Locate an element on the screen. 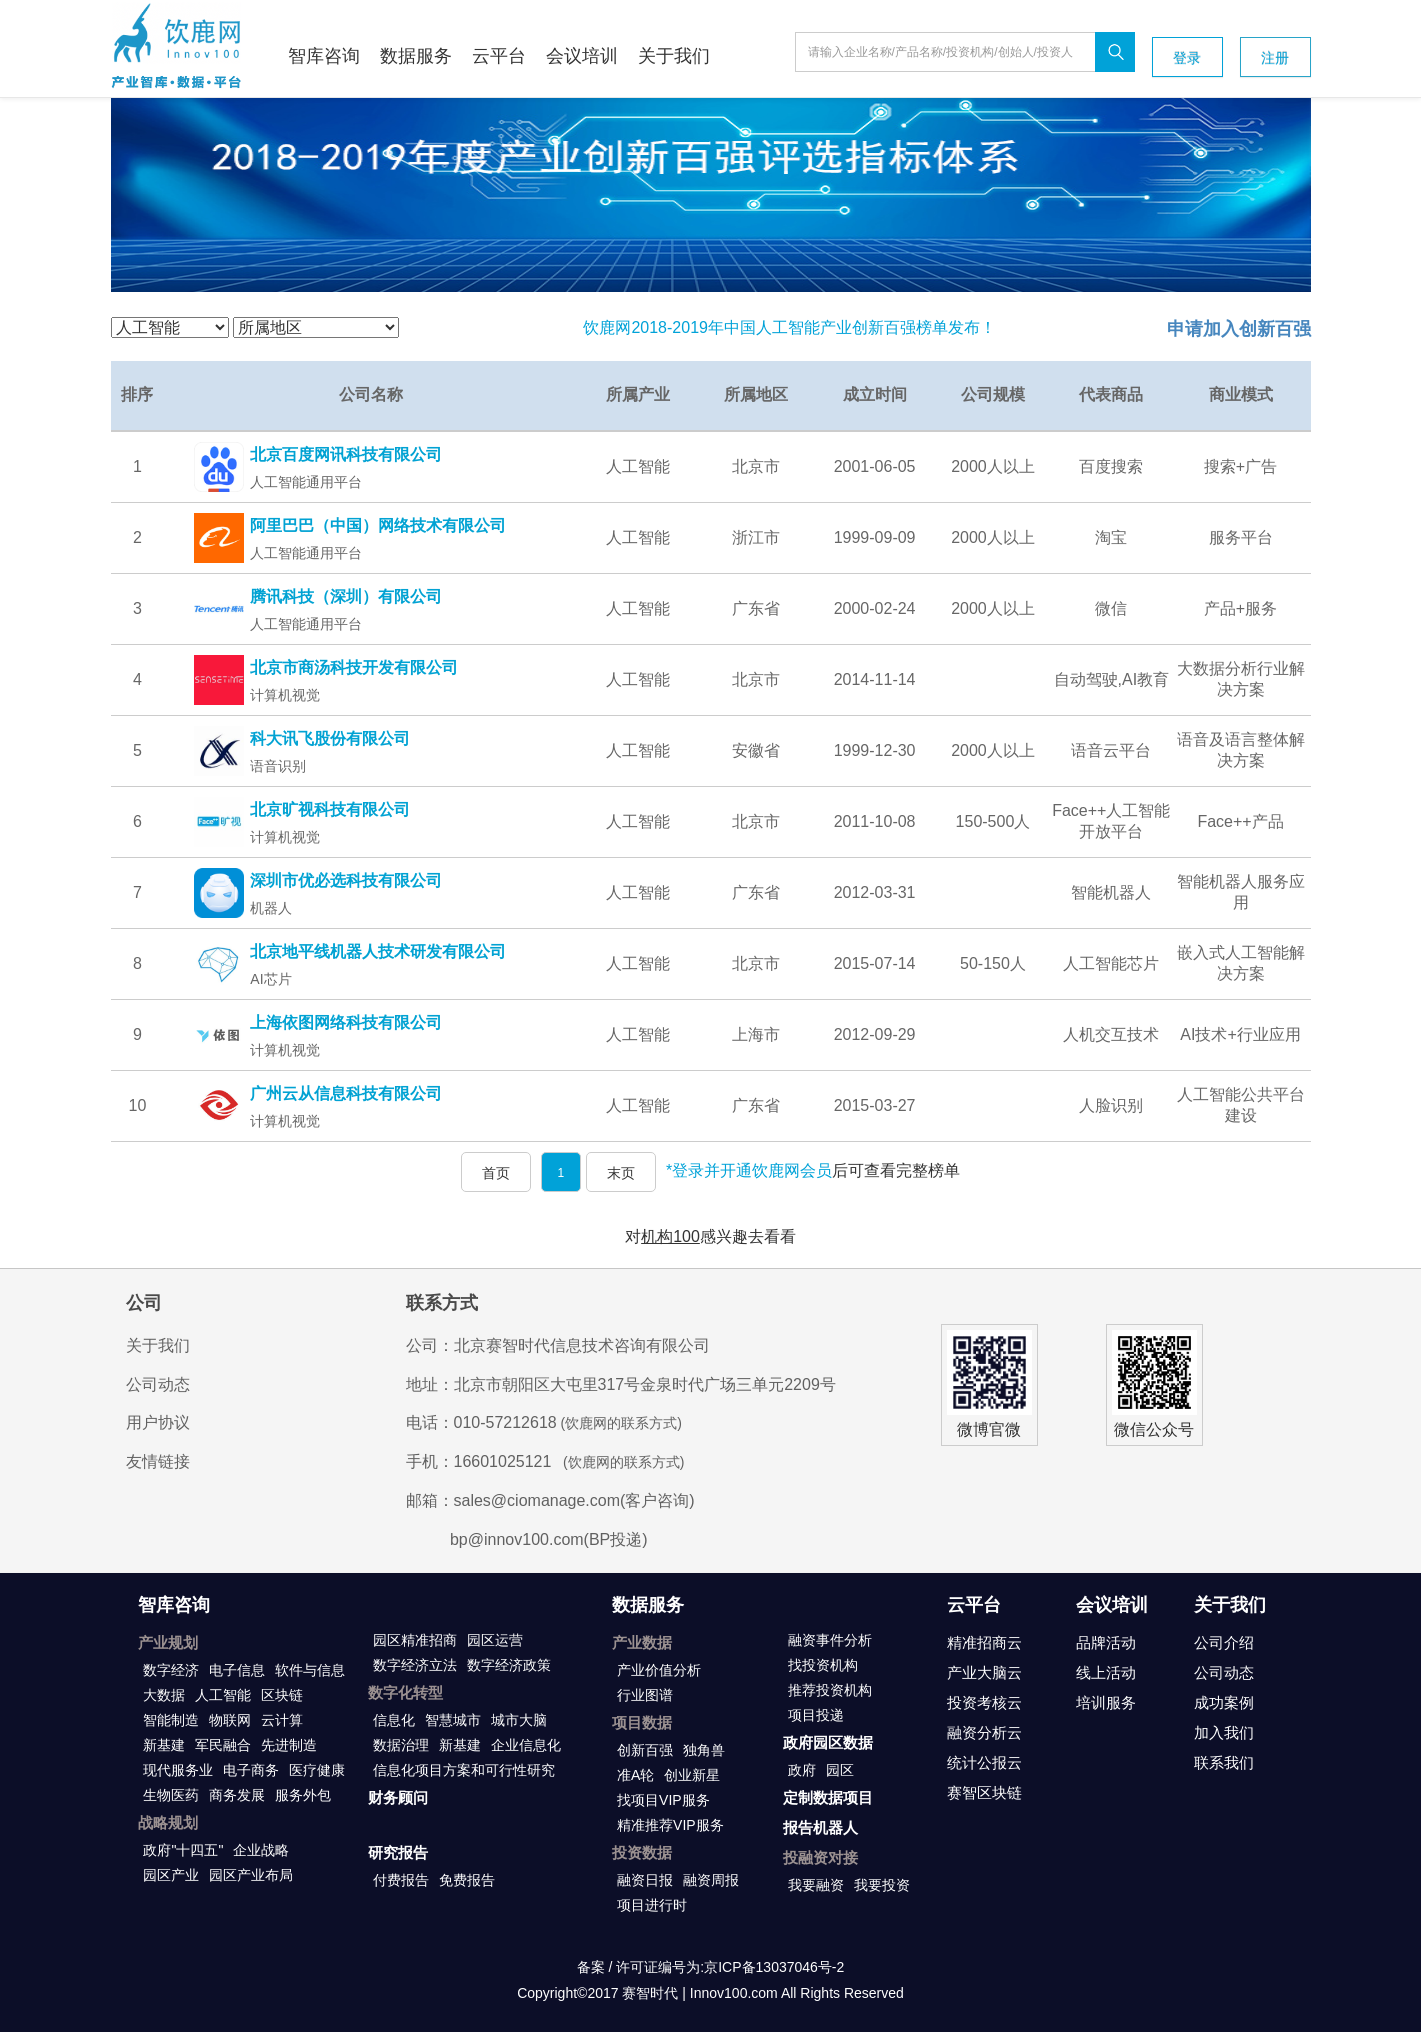 This screenshot has width=1421, height=2032. 数字经济政策 is located at coordinates (509, 1665).